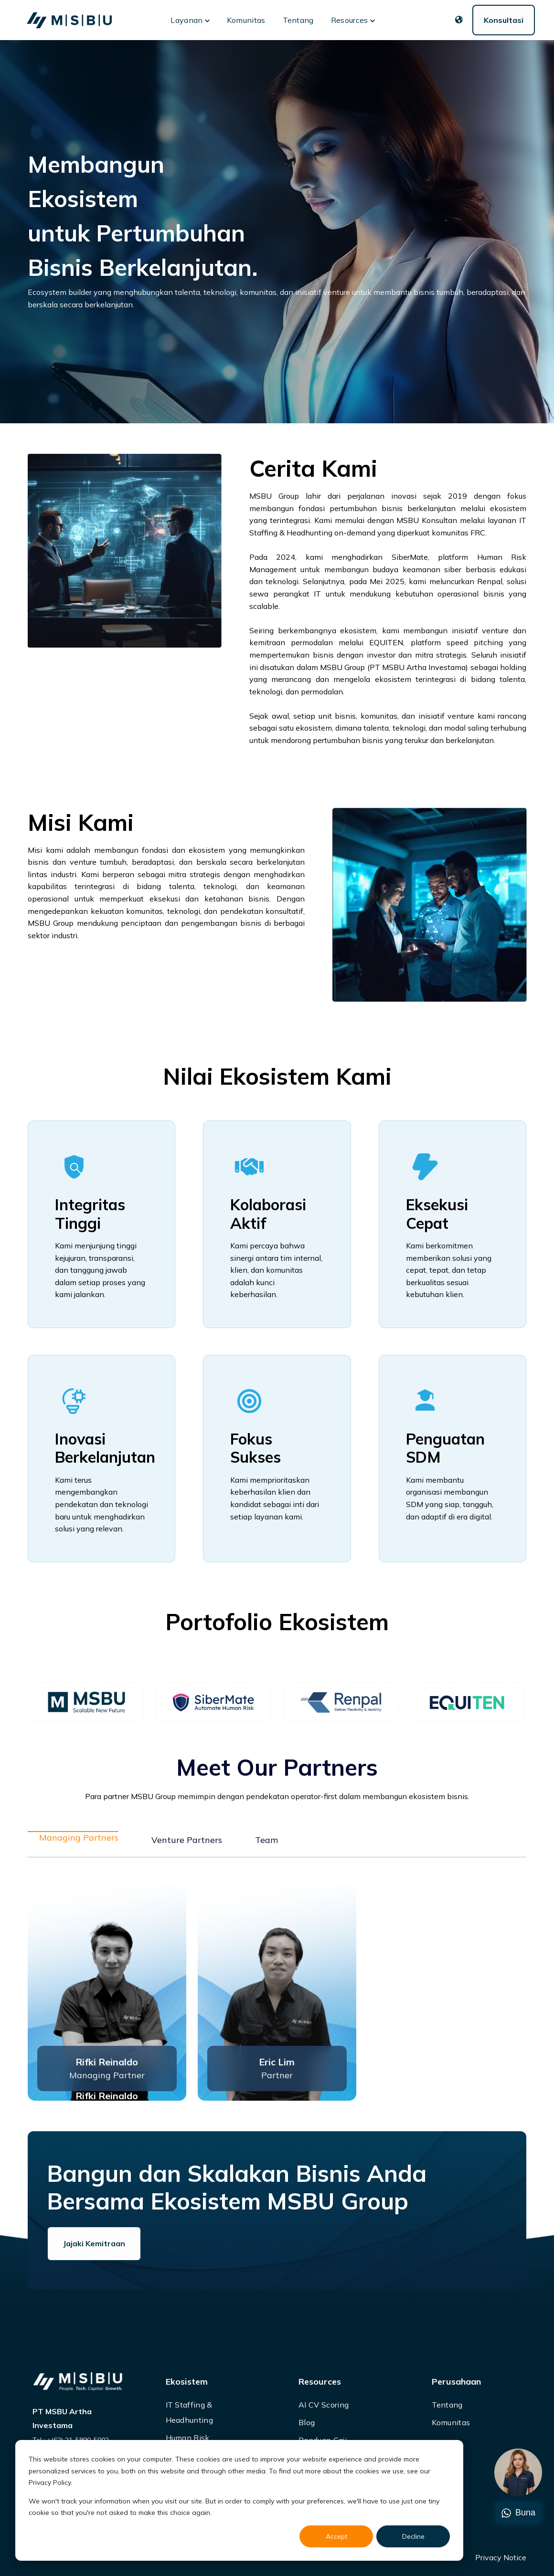  I want to click on Tentang [menuitem], so click(447, 2404).